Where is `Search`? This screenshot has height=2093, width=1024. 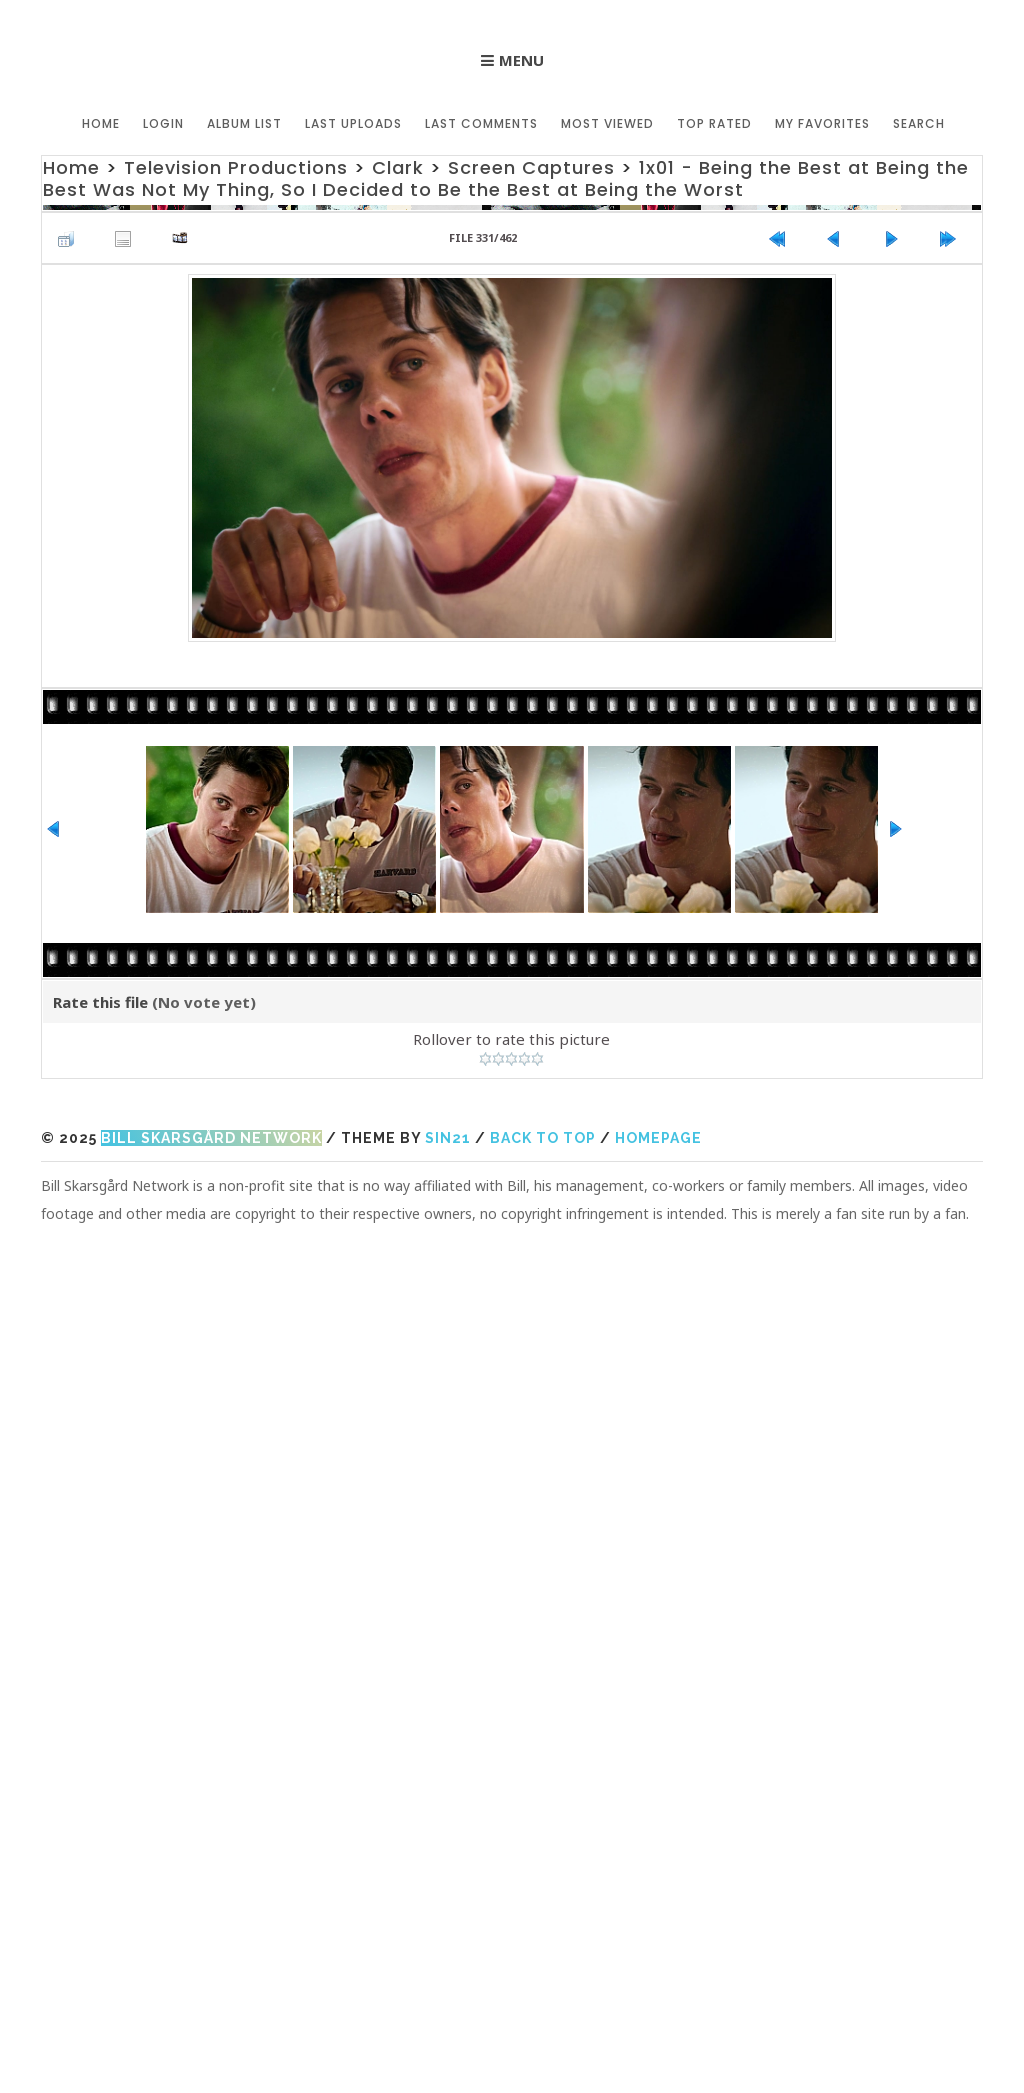
Search is located at coordinates (919, 123).